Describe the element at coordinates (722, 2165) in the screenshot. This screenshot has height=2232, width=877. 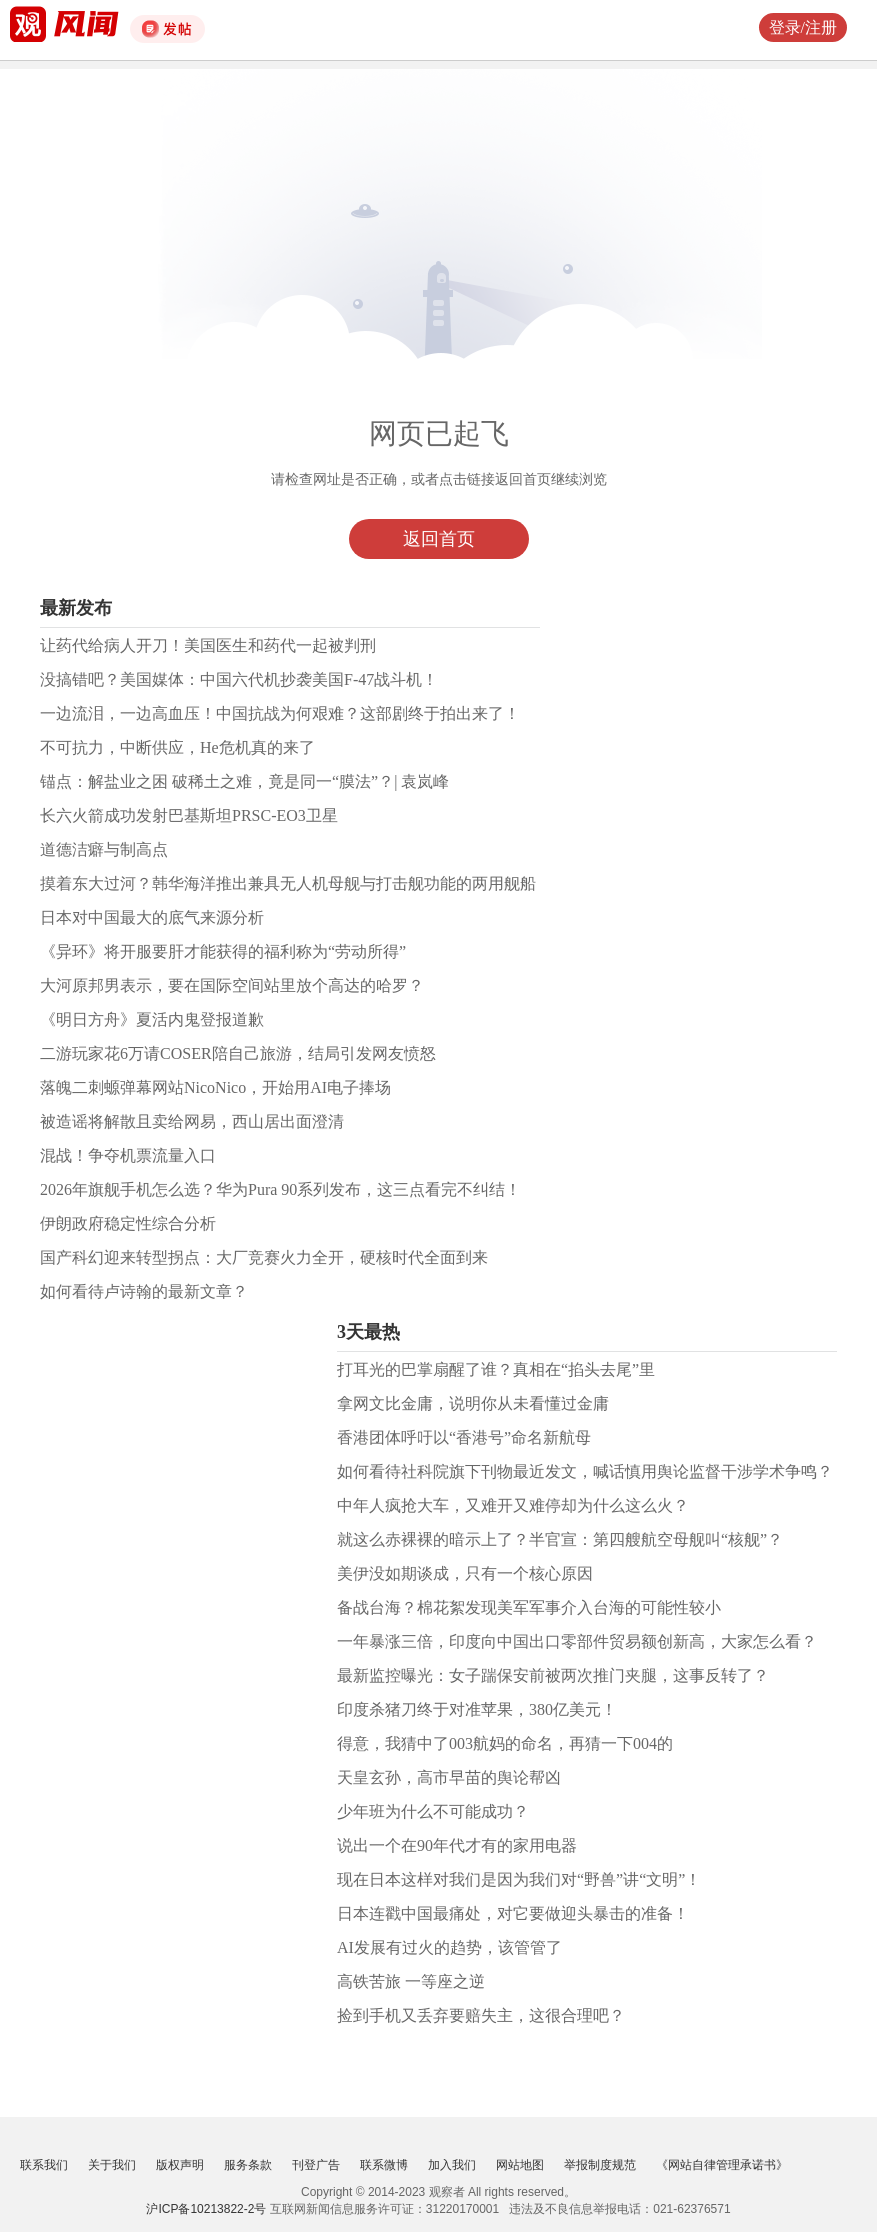
I see `《网站自律管理承诺书》` at that location.